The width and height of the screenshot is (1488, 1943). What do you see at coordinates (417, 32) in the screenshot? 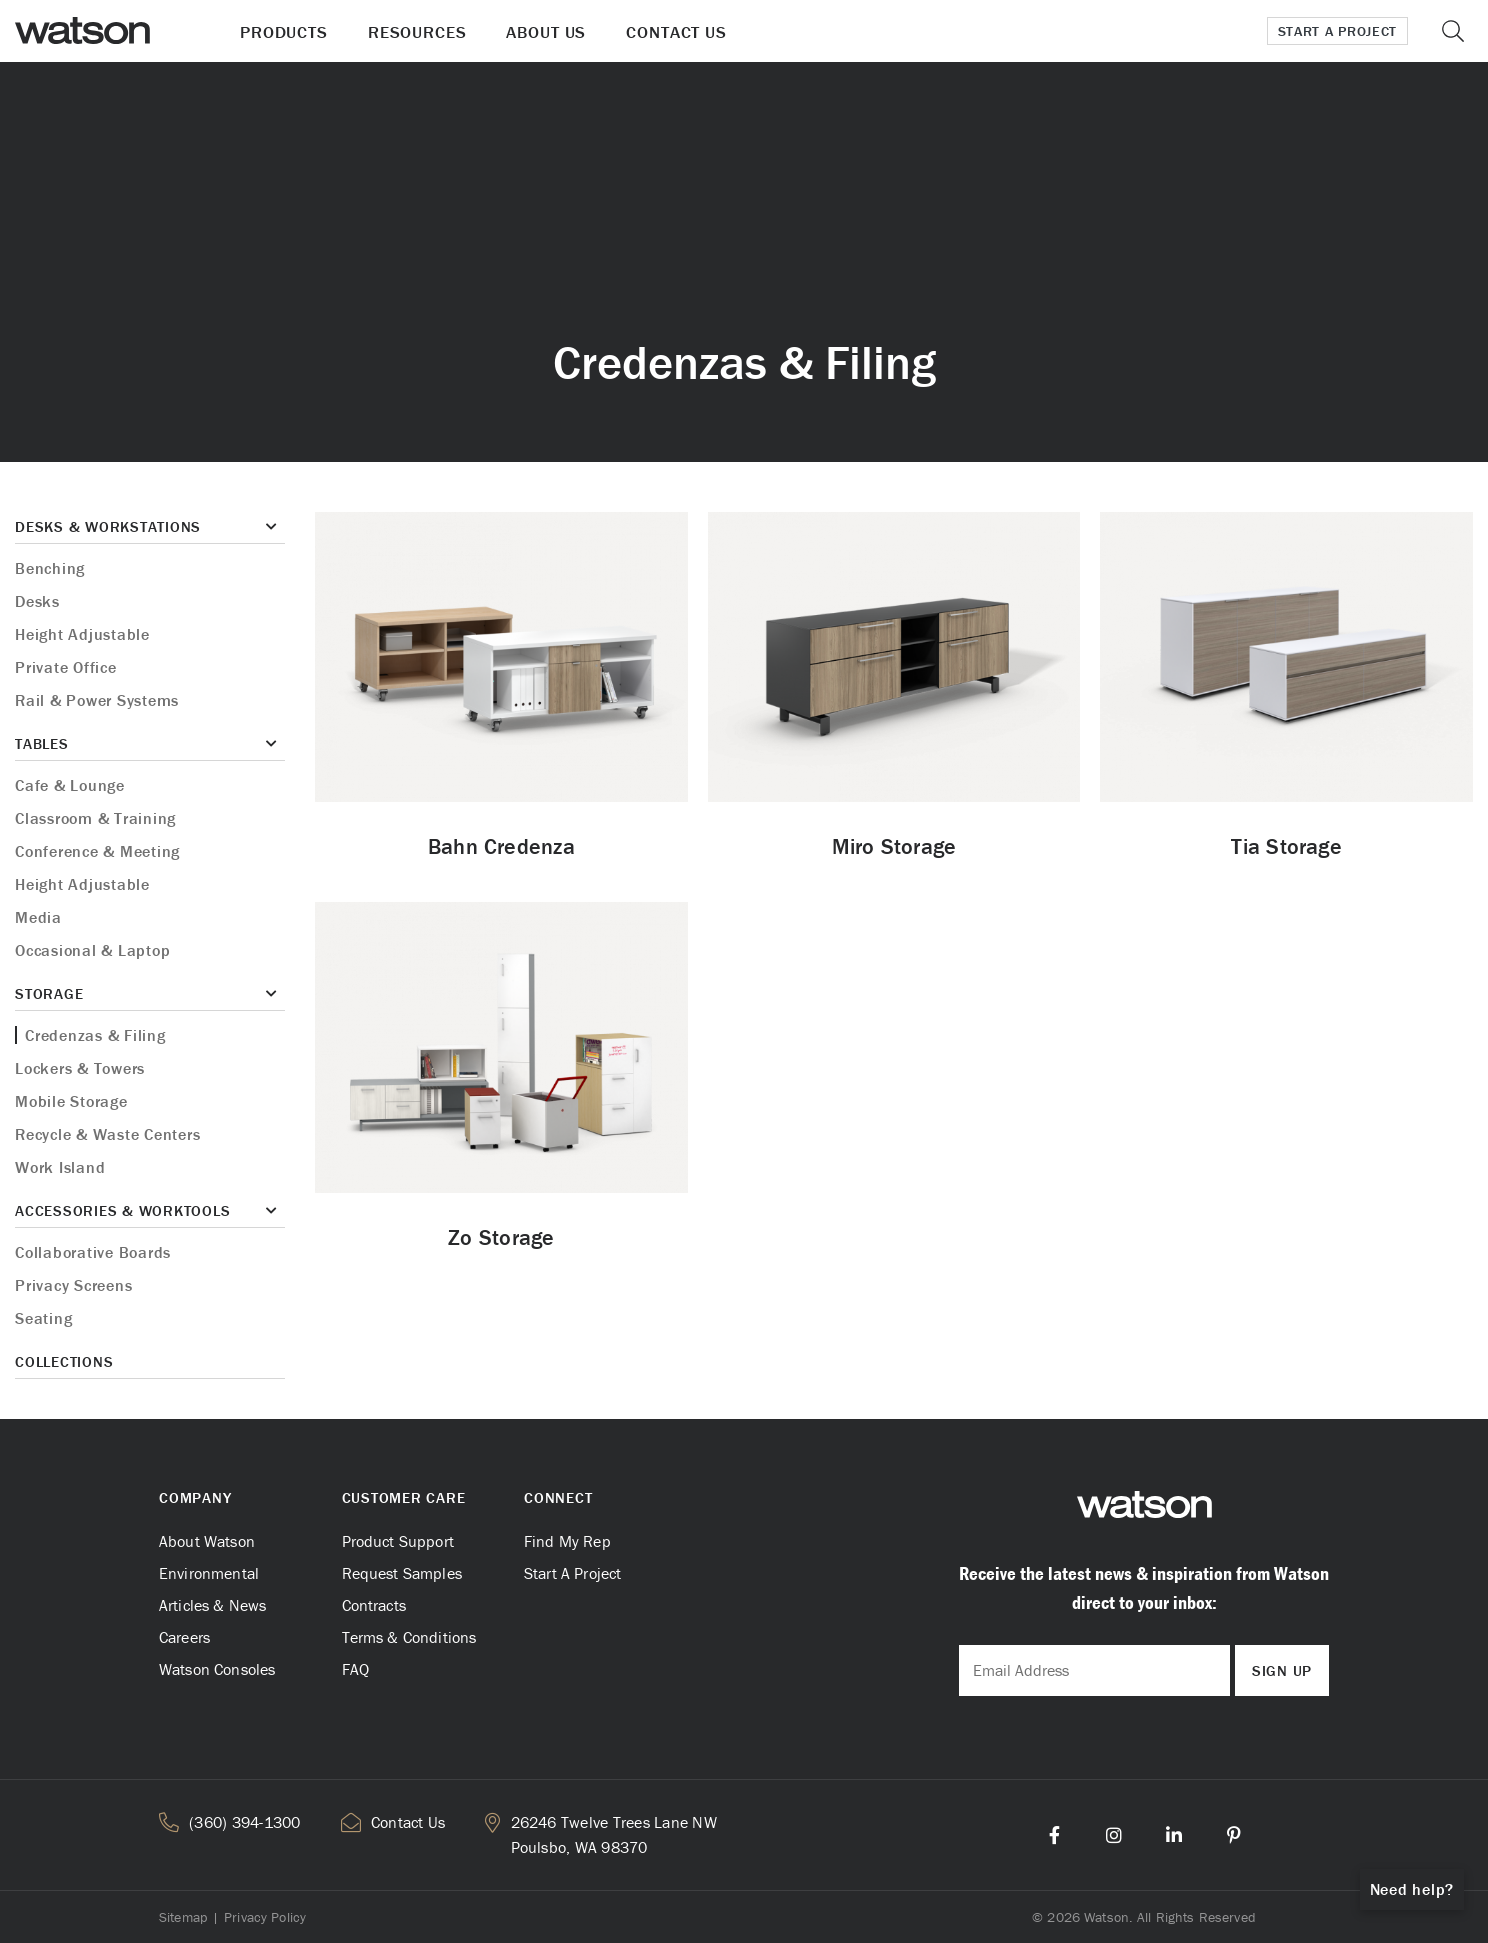
I see `Resources` at bounding box center [417, 32].